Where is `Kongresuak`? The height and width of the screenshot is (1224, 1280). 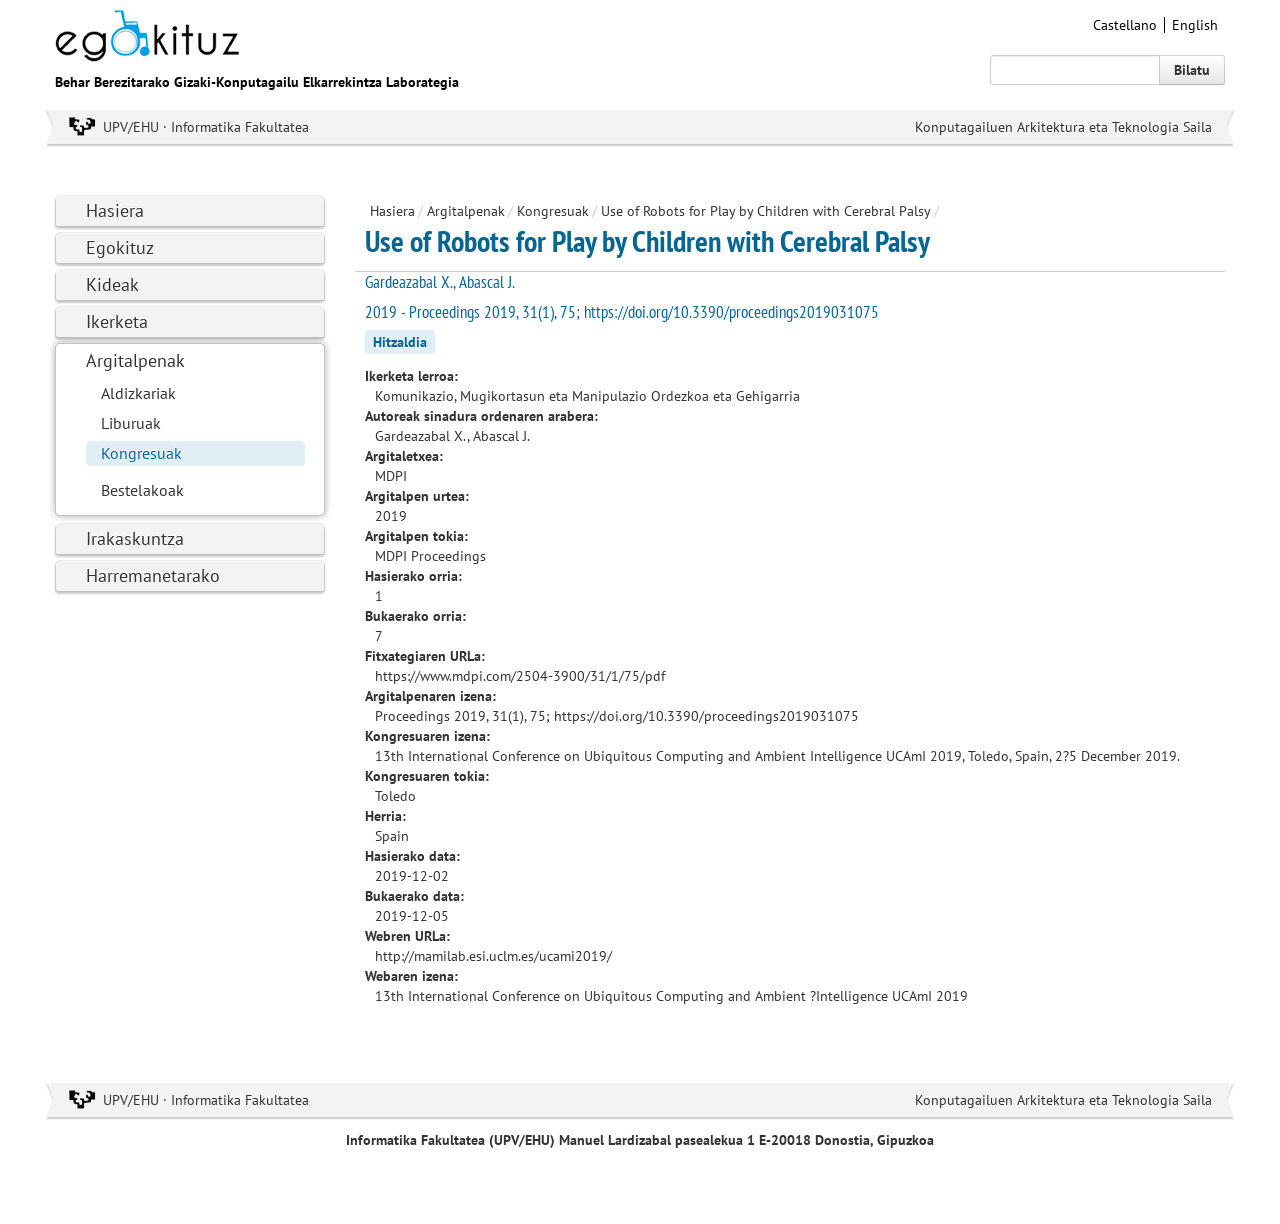
Kongresuak is located at coordinates (141, 453).